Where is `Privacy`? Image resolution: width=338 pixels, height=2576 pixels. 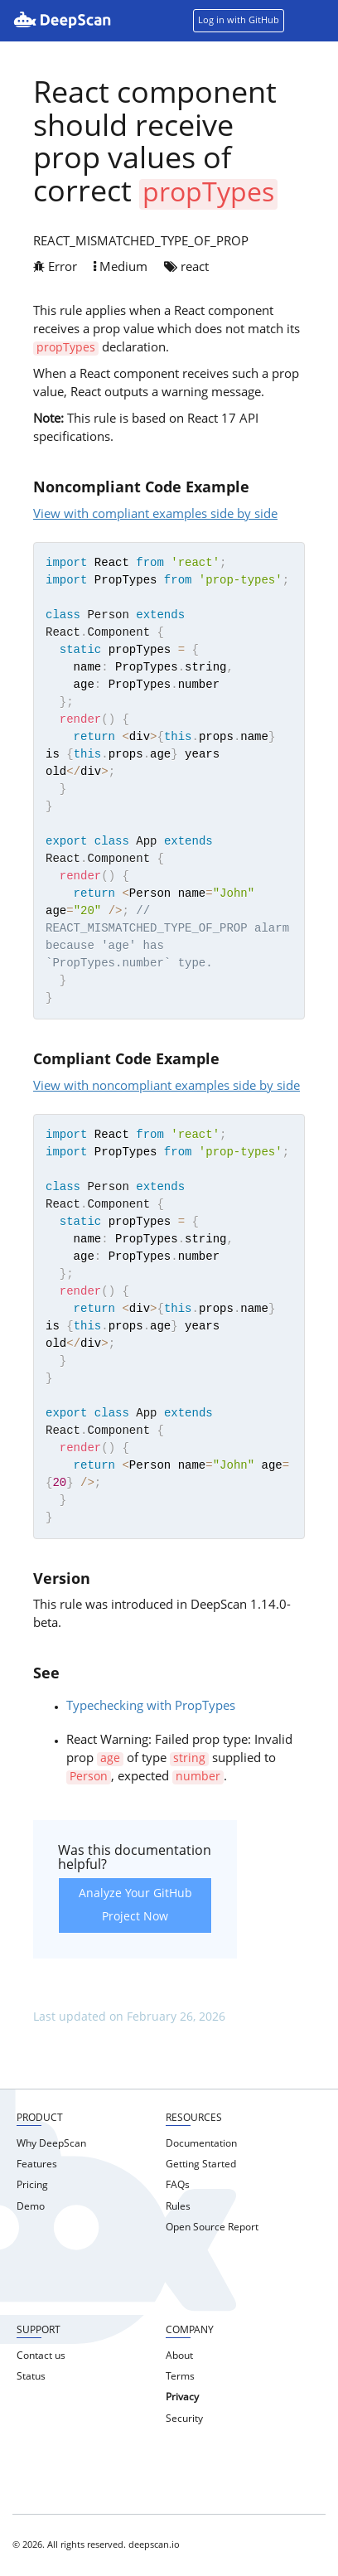 Privacy is located at coordinates (182, 2398).